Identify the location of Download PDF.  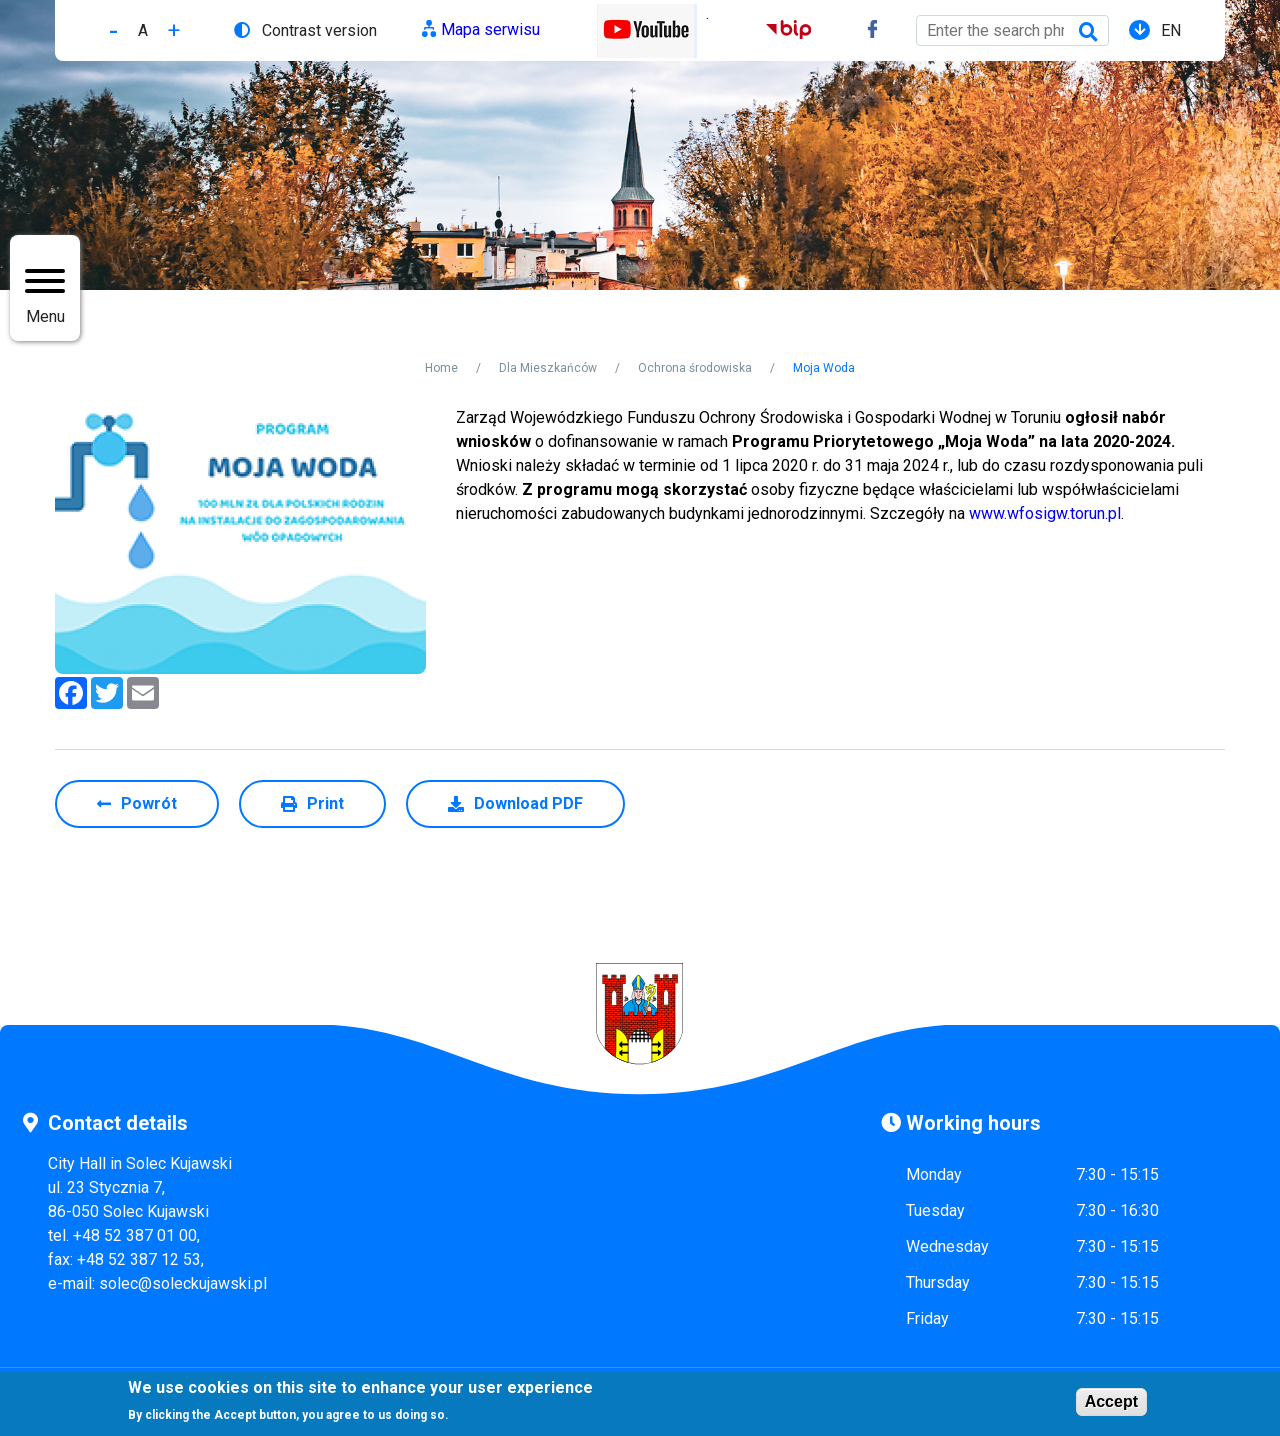
(528, 803).